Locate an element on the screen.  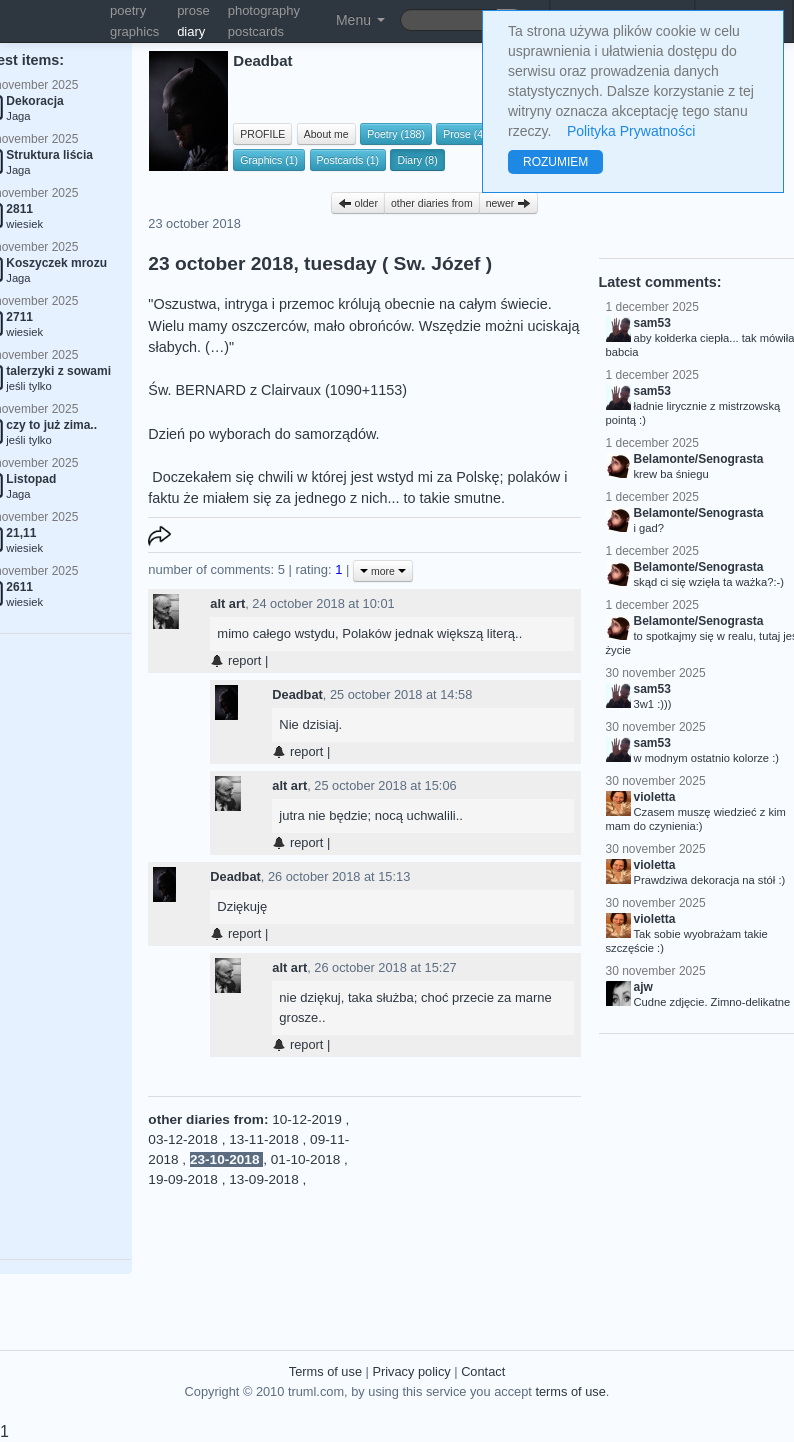
About me is located at coordinates (326, 134).